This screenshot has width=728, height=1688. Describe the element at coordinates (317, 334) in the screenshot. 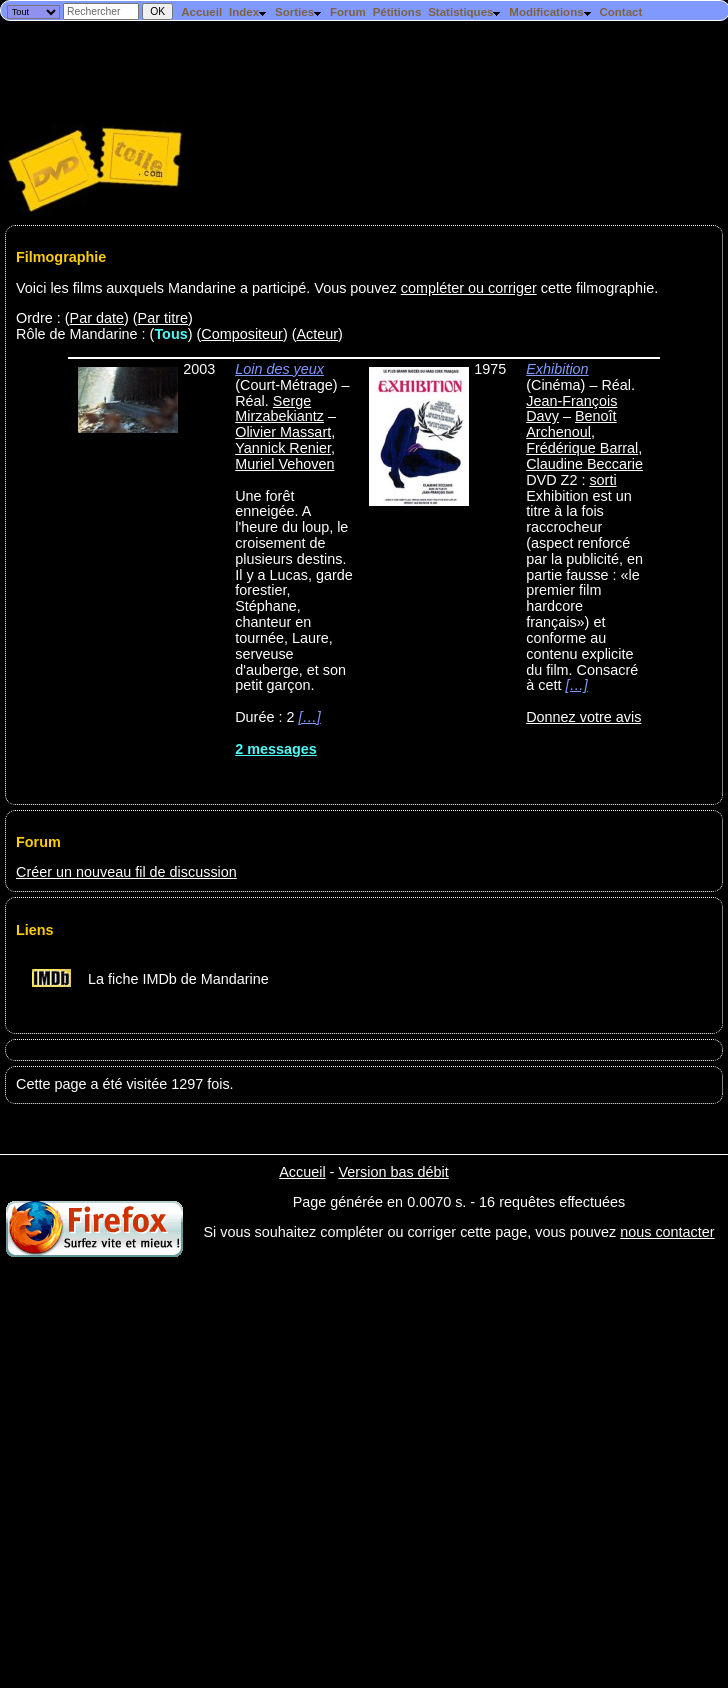

I see `Acteur` at that location.